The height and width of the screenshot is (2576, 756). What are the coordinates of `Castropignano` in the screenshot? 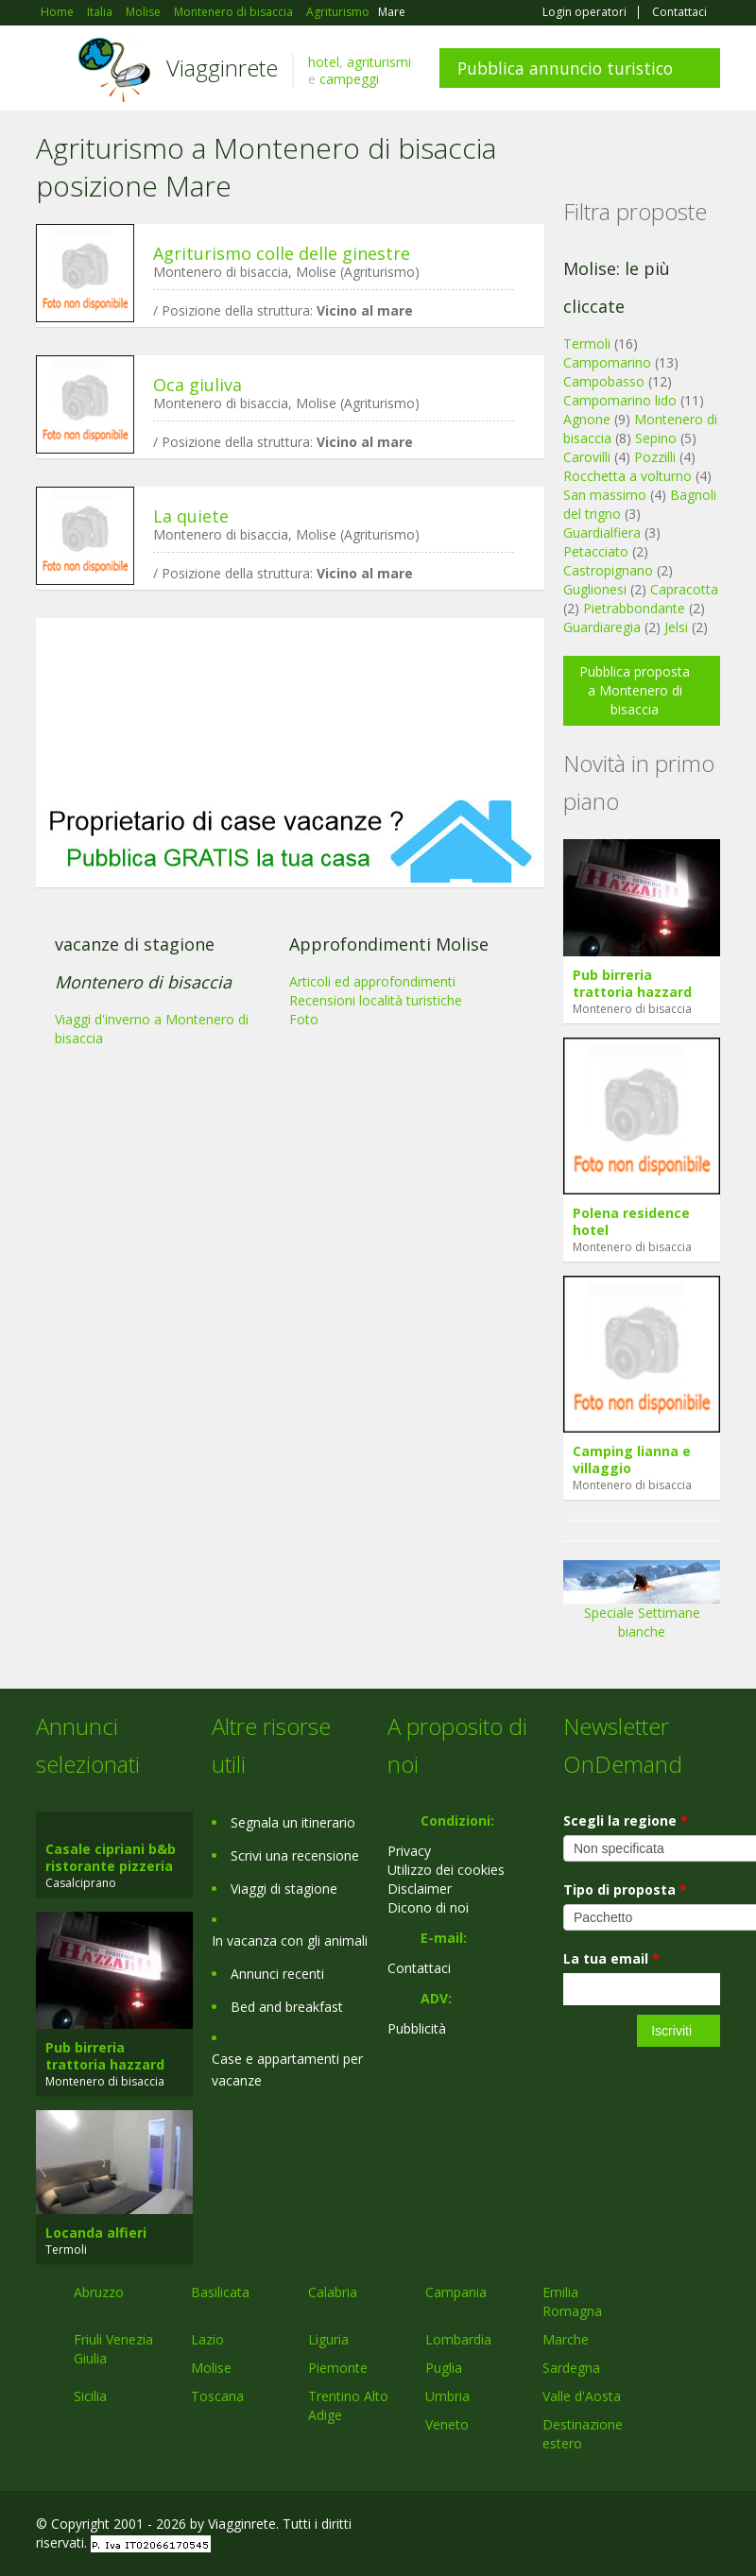 It's located at (610, 570).